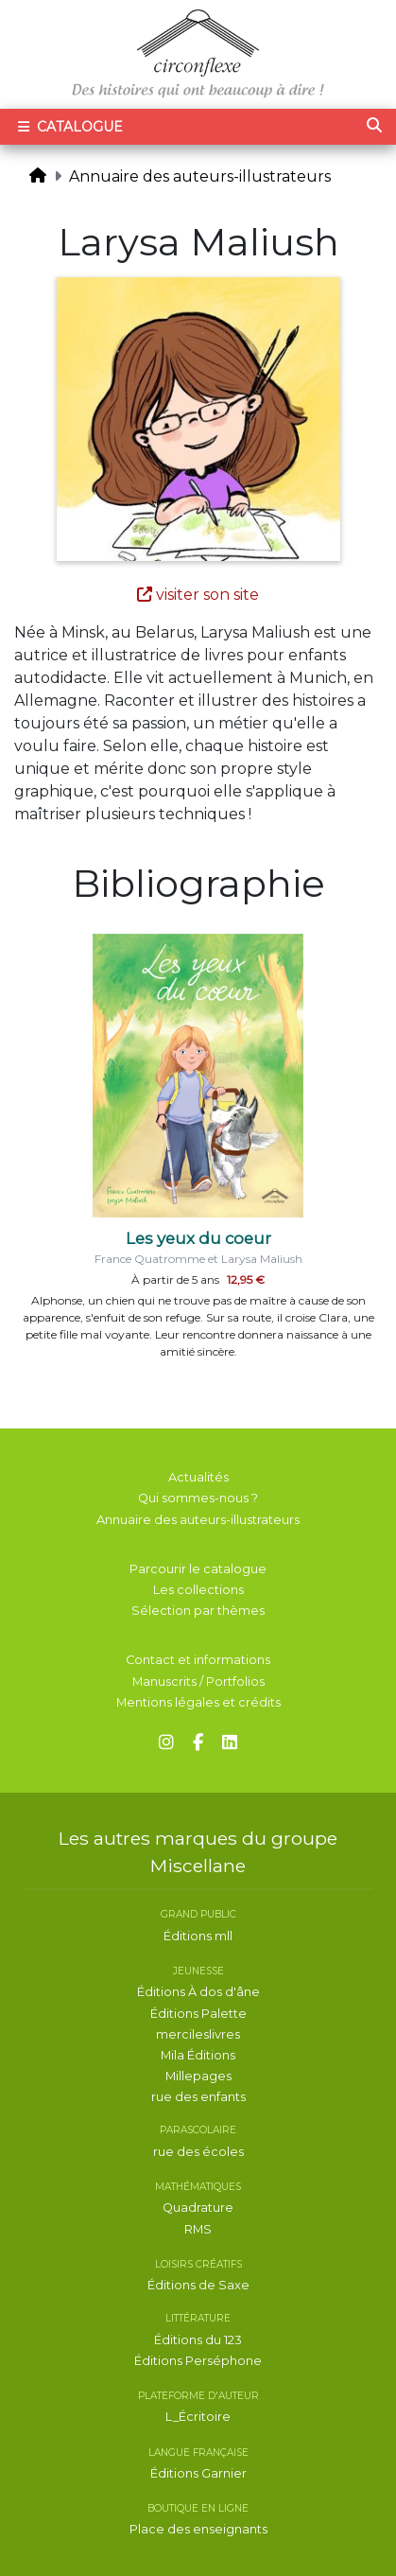 The height and width of the screenshot is (2576, 396). I want to click on Éditions À dos d'âne, so click(198, 1992).